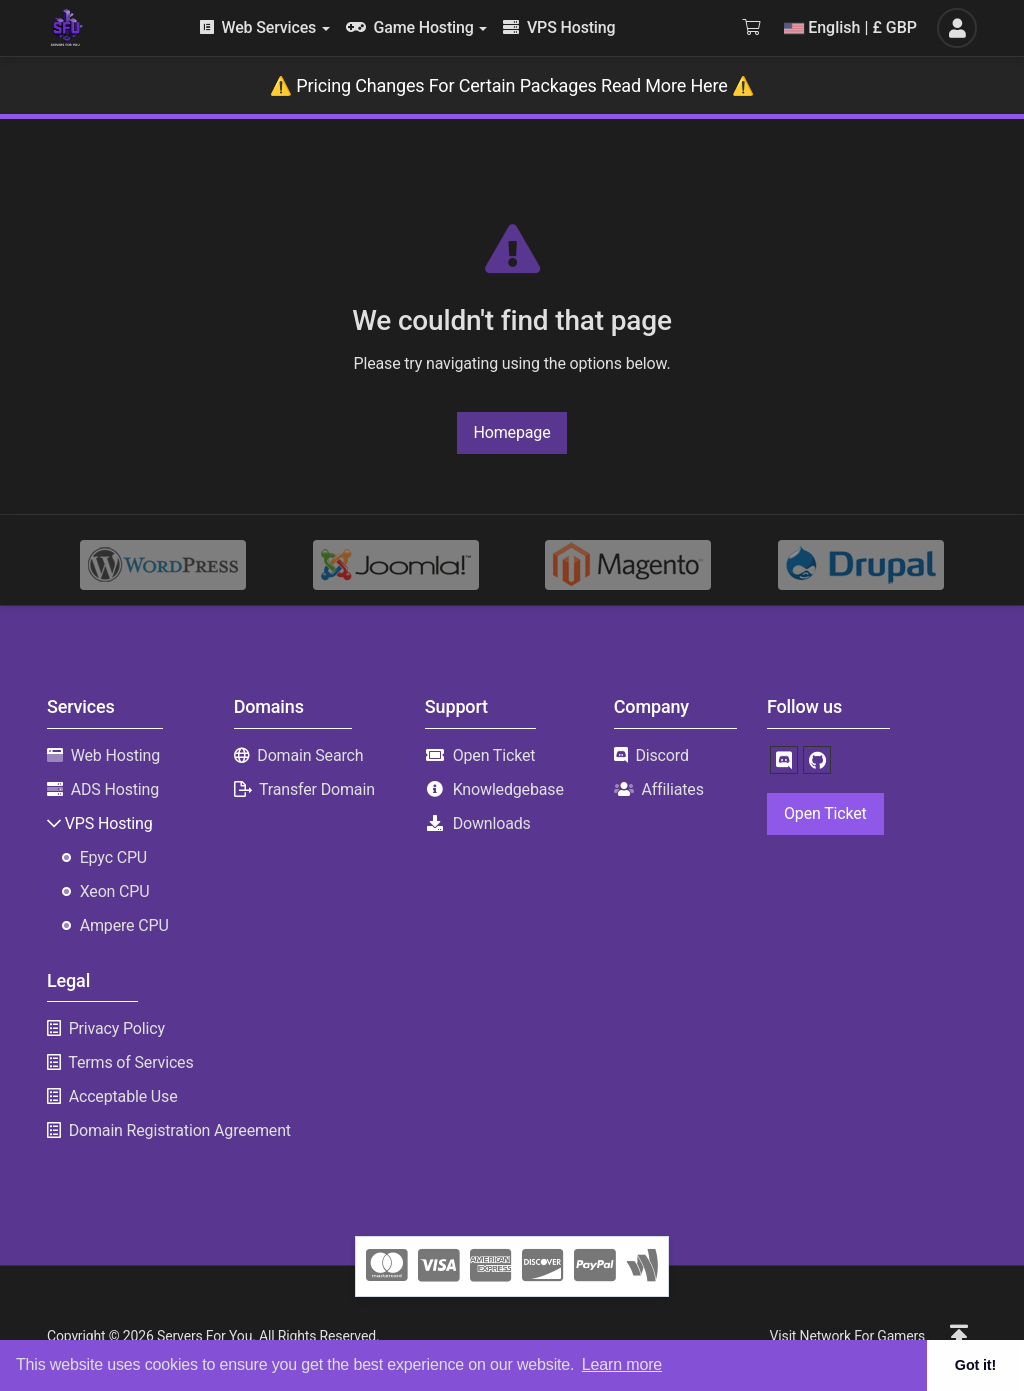 The width and height of the screenshot is (1024, 1391). Describe the element at coordinates (672, 789) in the screenshot. I see `Affiliates` at that location.